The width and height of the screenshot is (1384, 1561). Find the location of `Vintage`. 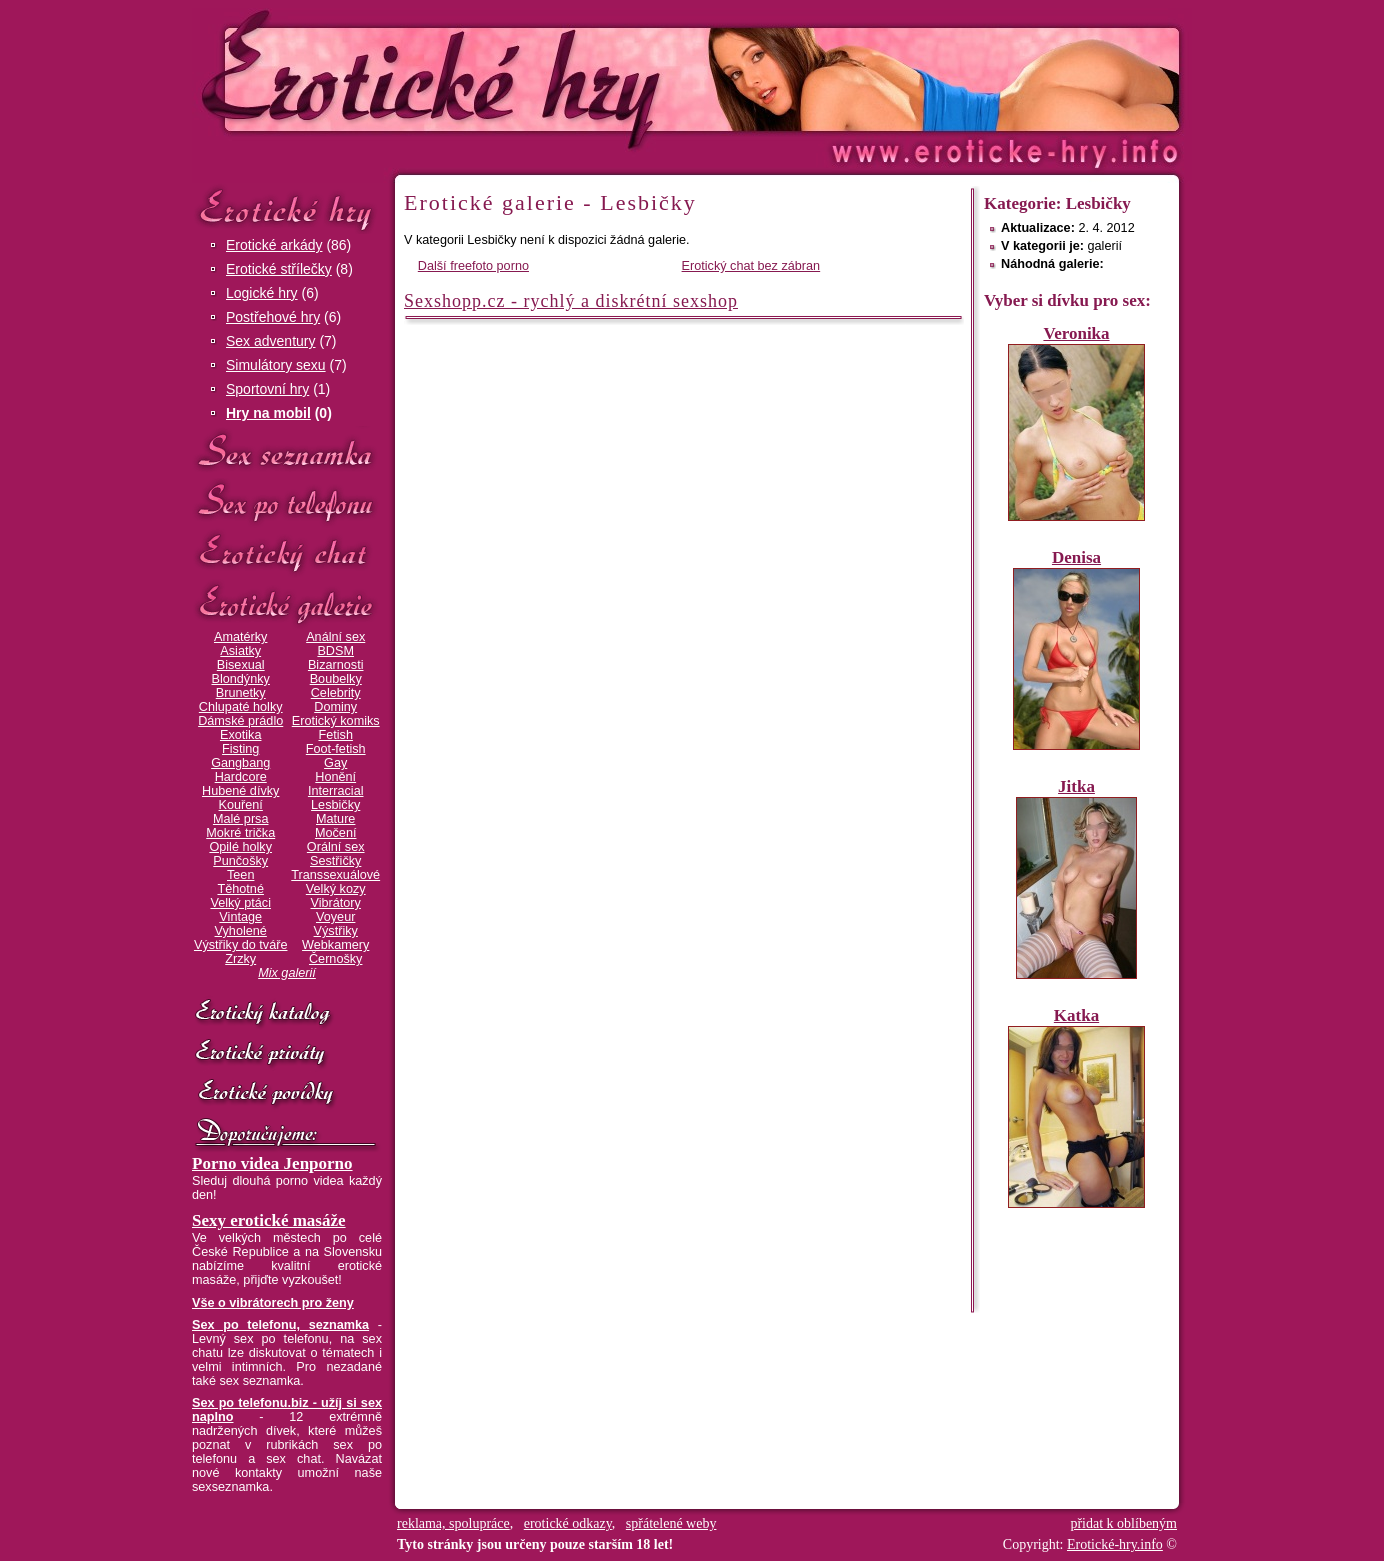

Vintage is located at coordinates (240, 917).